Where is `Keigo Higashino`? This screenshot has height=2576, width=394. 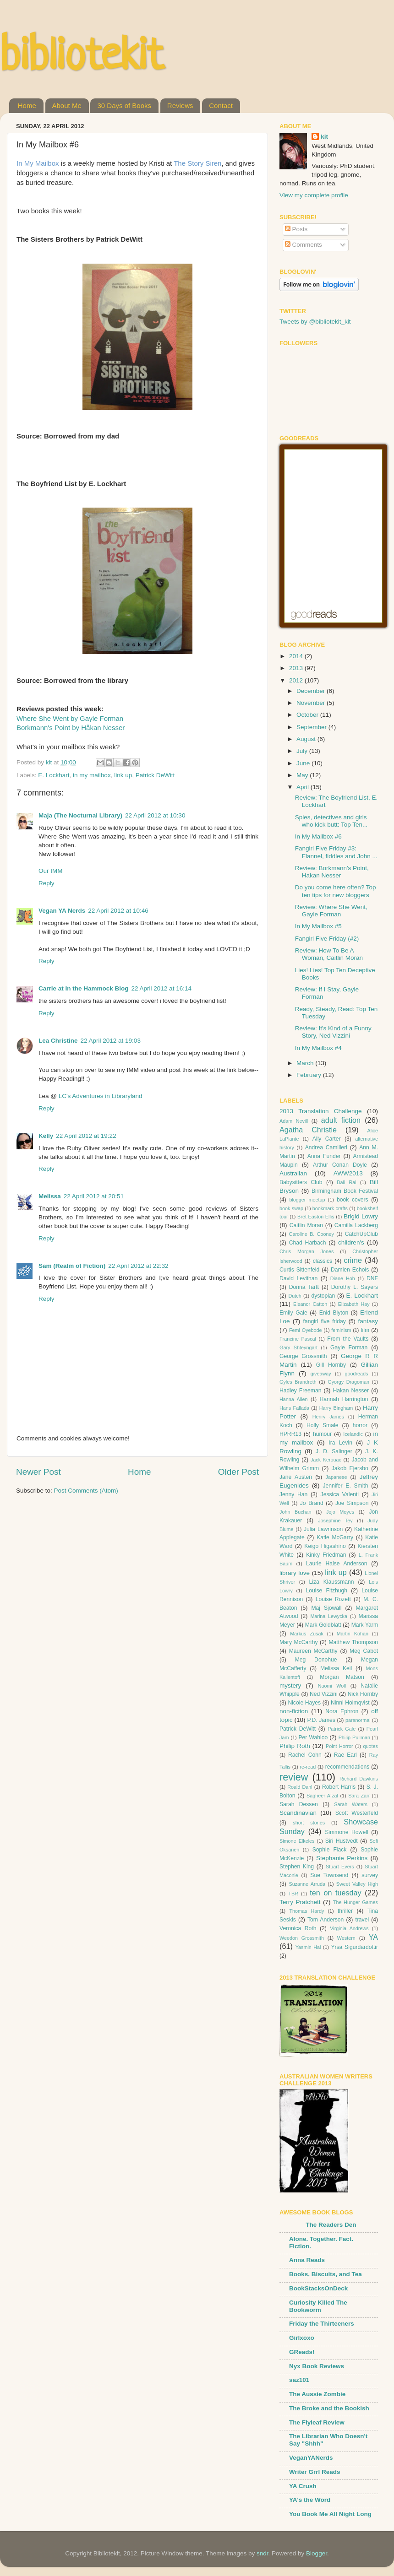 Keigo Higashino is located at coordinates (324, 1546).